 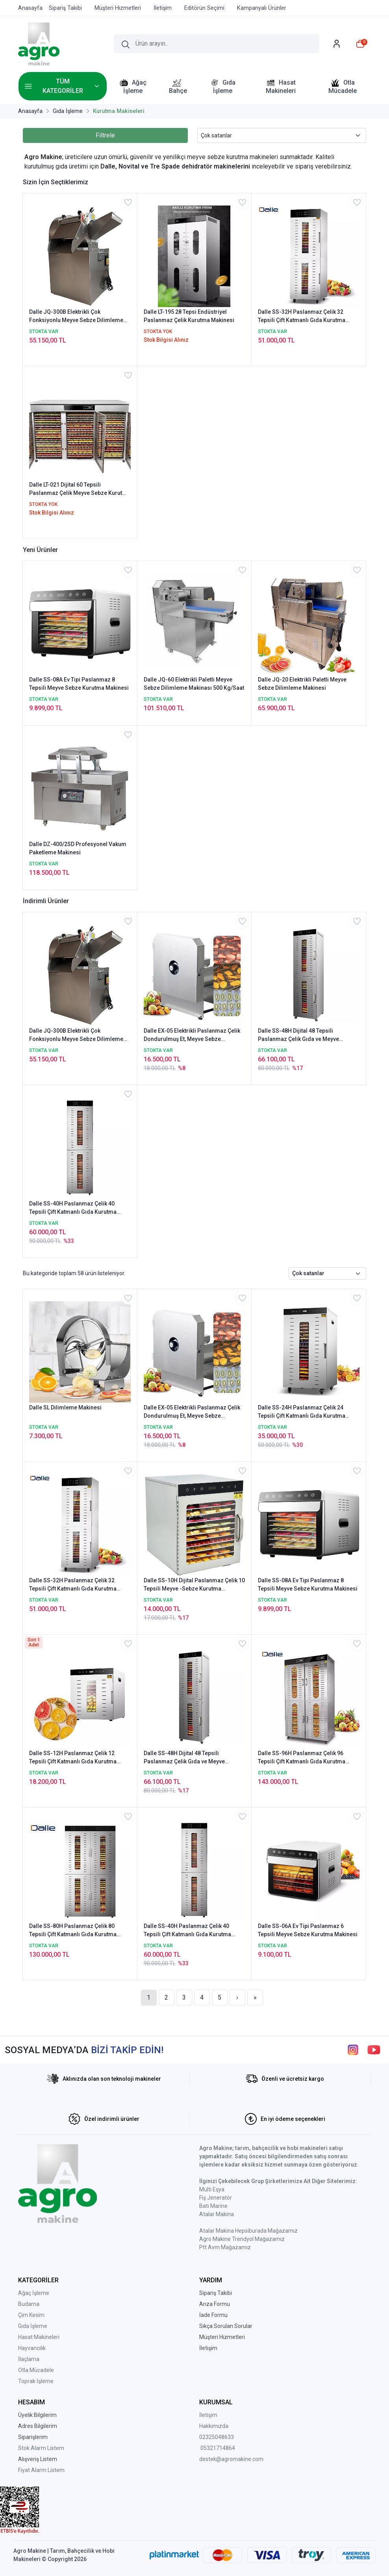 I want to click on Stok Alarm Listem, so click(x=41, y=2448).